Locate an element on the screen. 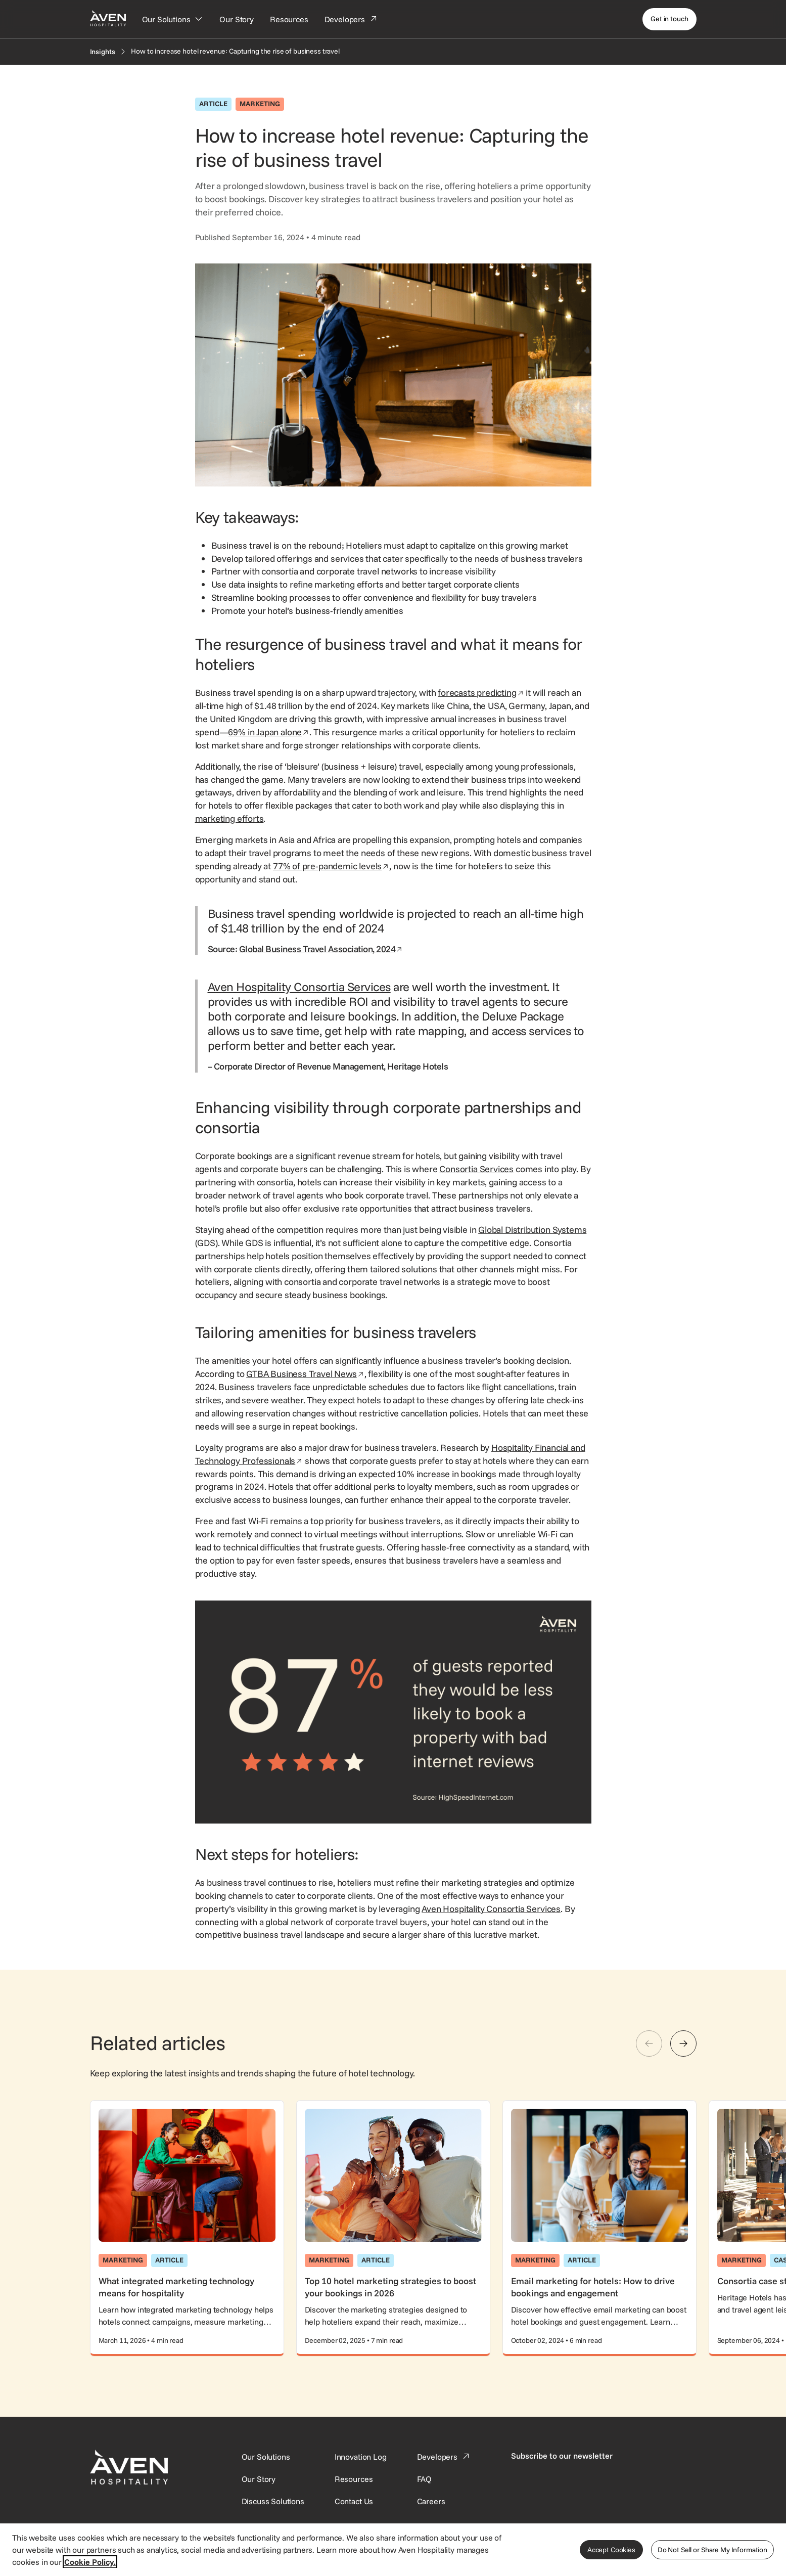 The width and height of the screenshot is (786, 2576). forecasts predicting is located at coordinates (481, 692).